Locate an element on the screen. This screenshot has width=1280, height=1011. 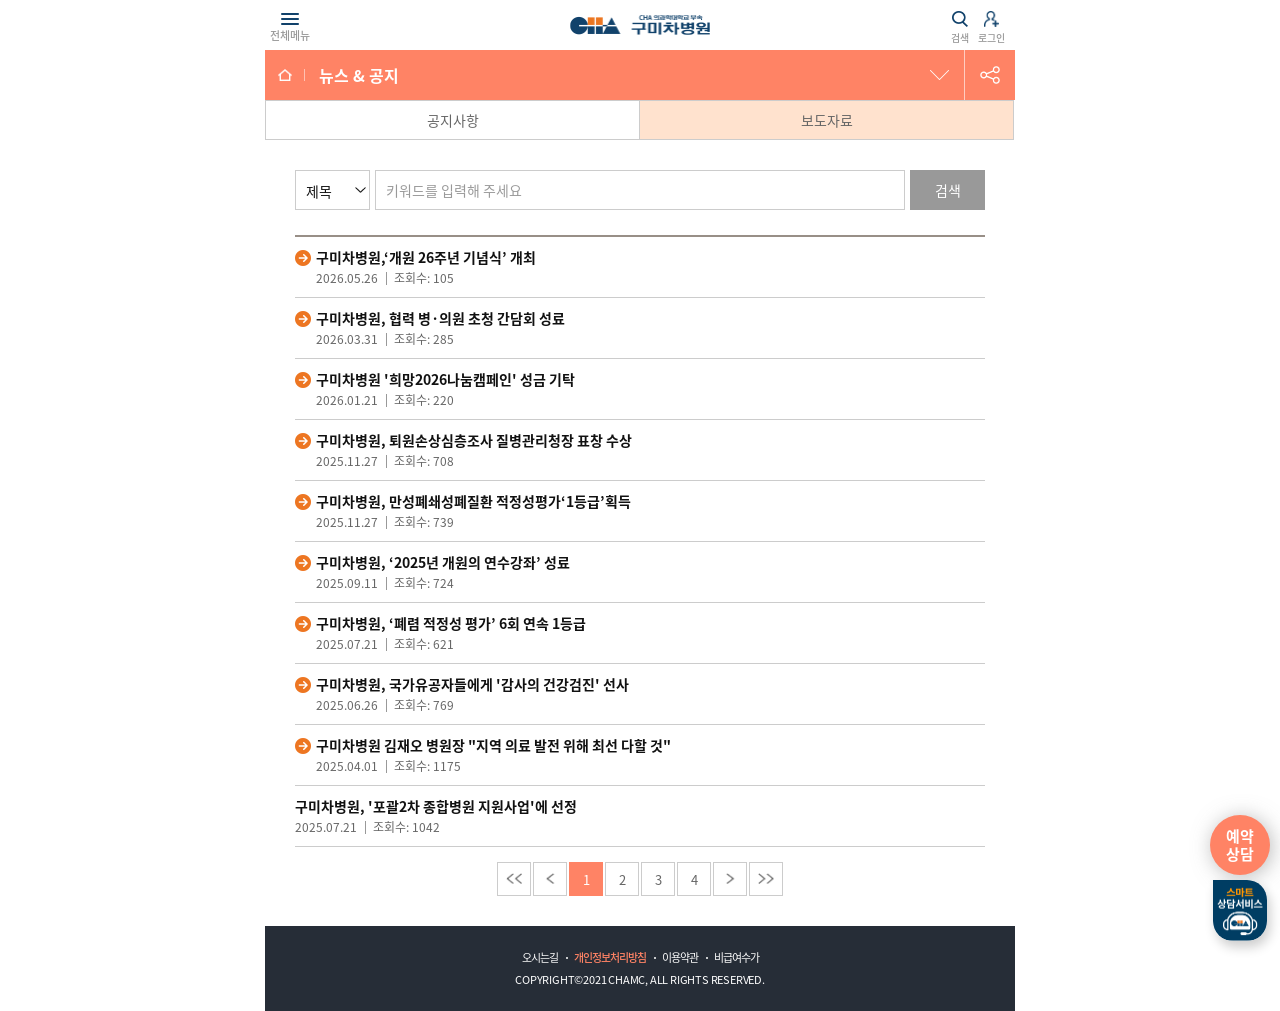
검색 is located at coordinates (948, 190).